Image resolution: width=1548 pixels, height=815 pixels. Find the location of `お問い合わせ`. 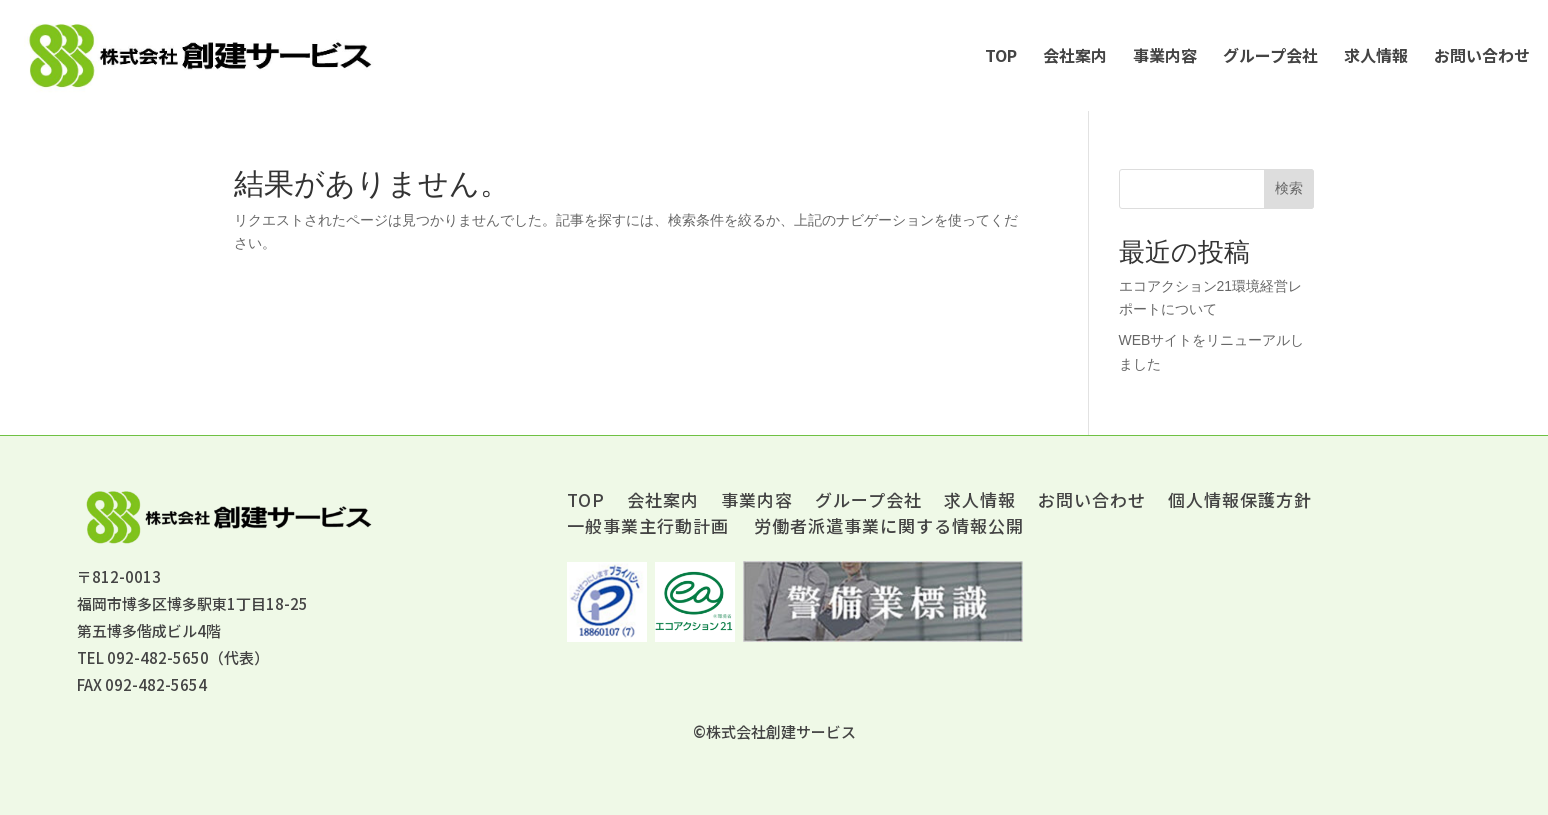

お問い合わせ is located at coordinates (1482, 55).